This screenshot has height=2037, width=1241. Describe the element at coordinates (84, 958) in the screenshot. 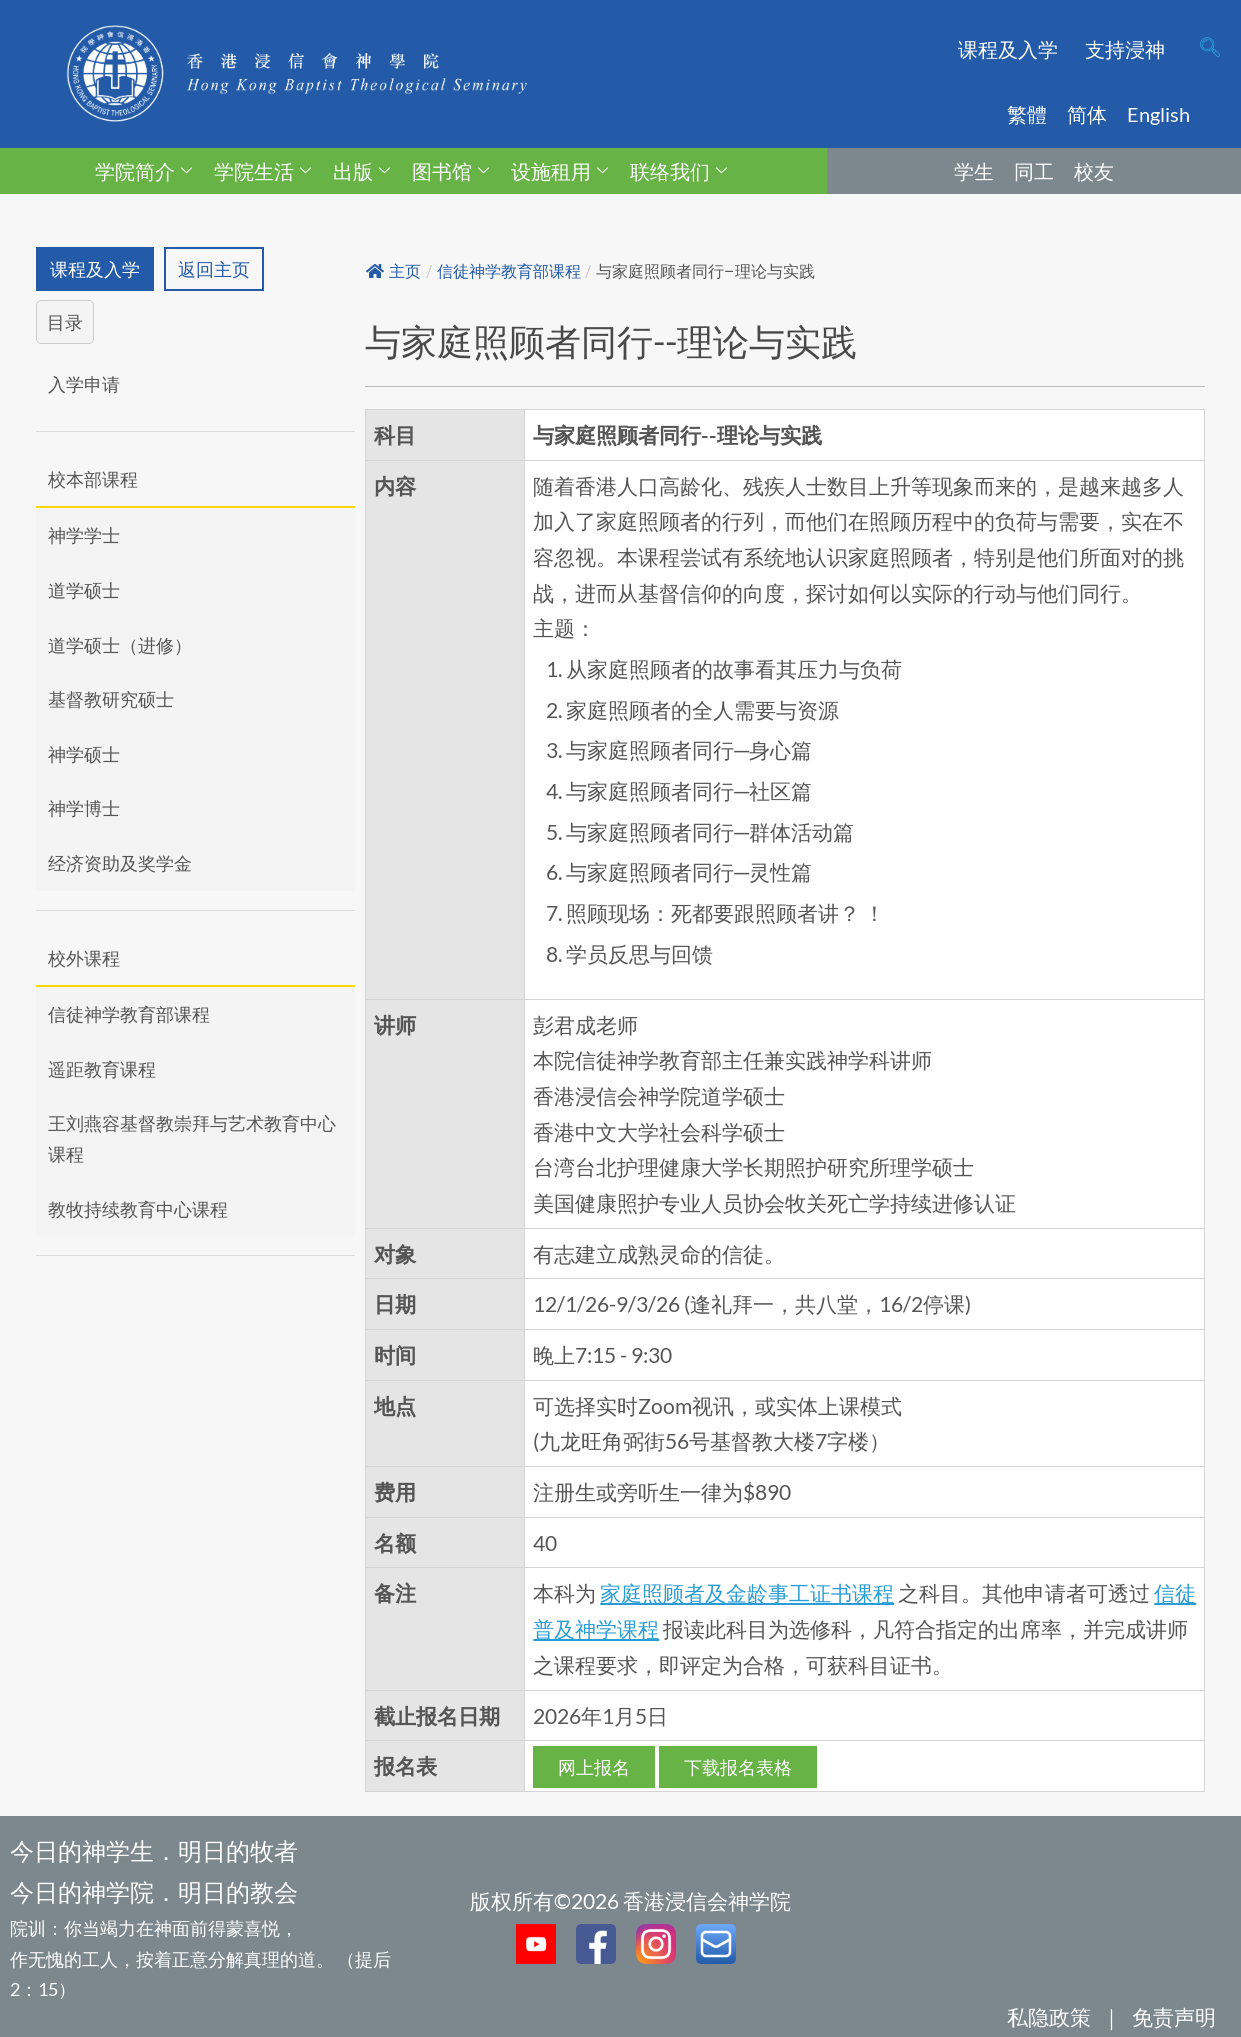

I see `校外课程` at that location.